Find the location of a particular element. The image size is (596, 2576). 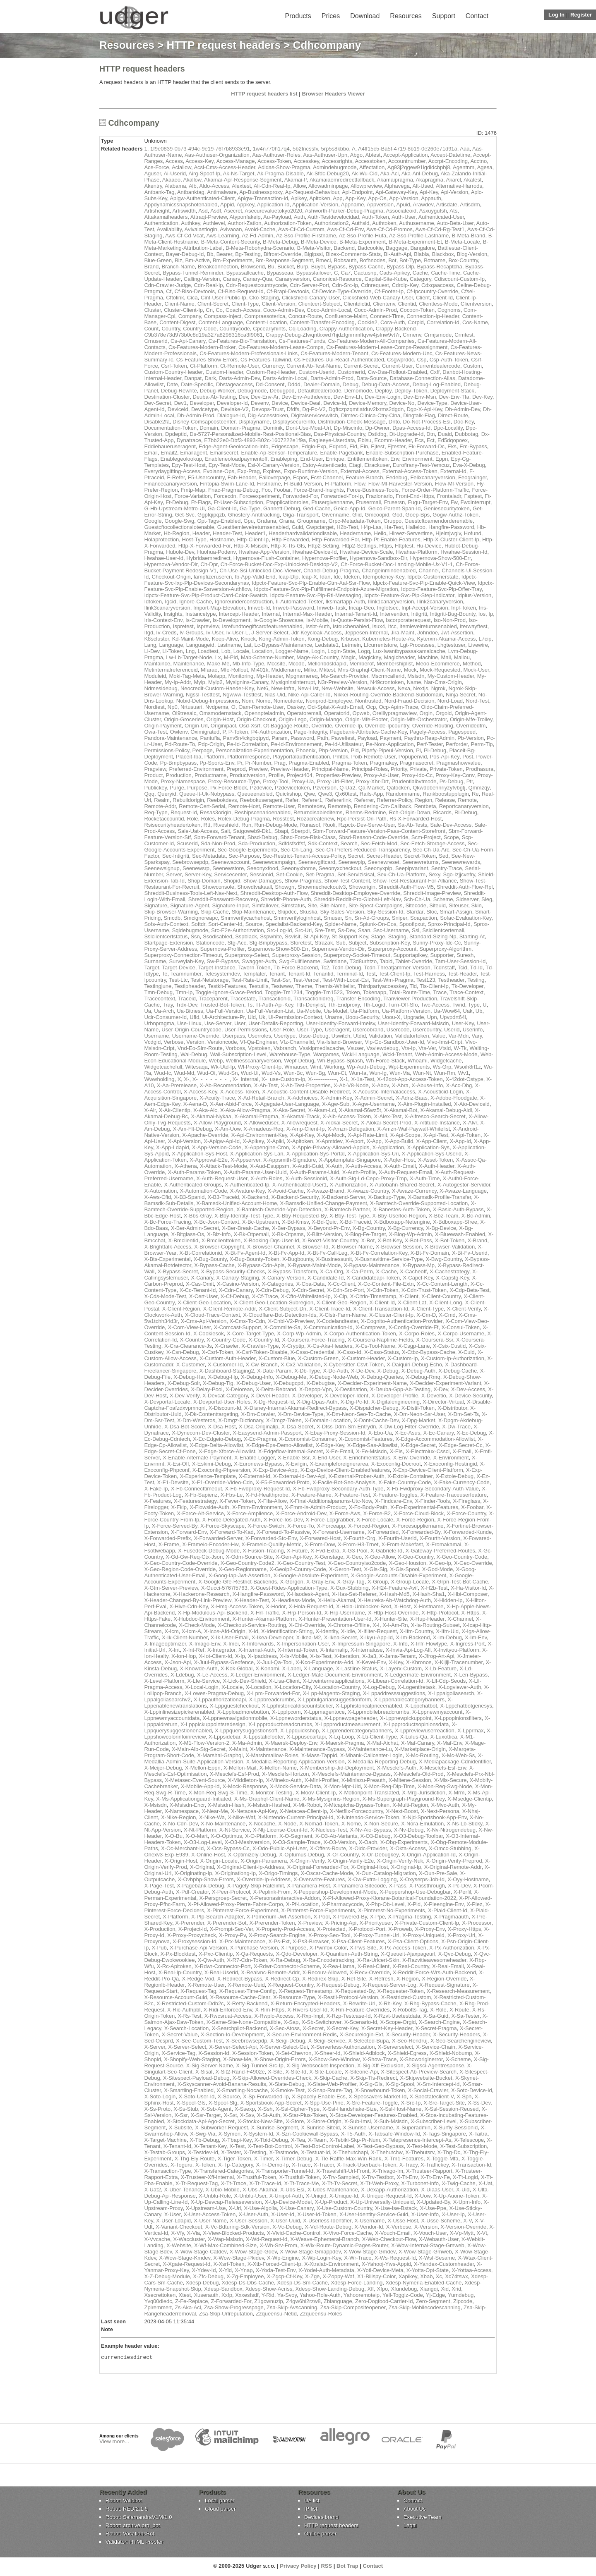

Subject is located at coordinates (357, 943).